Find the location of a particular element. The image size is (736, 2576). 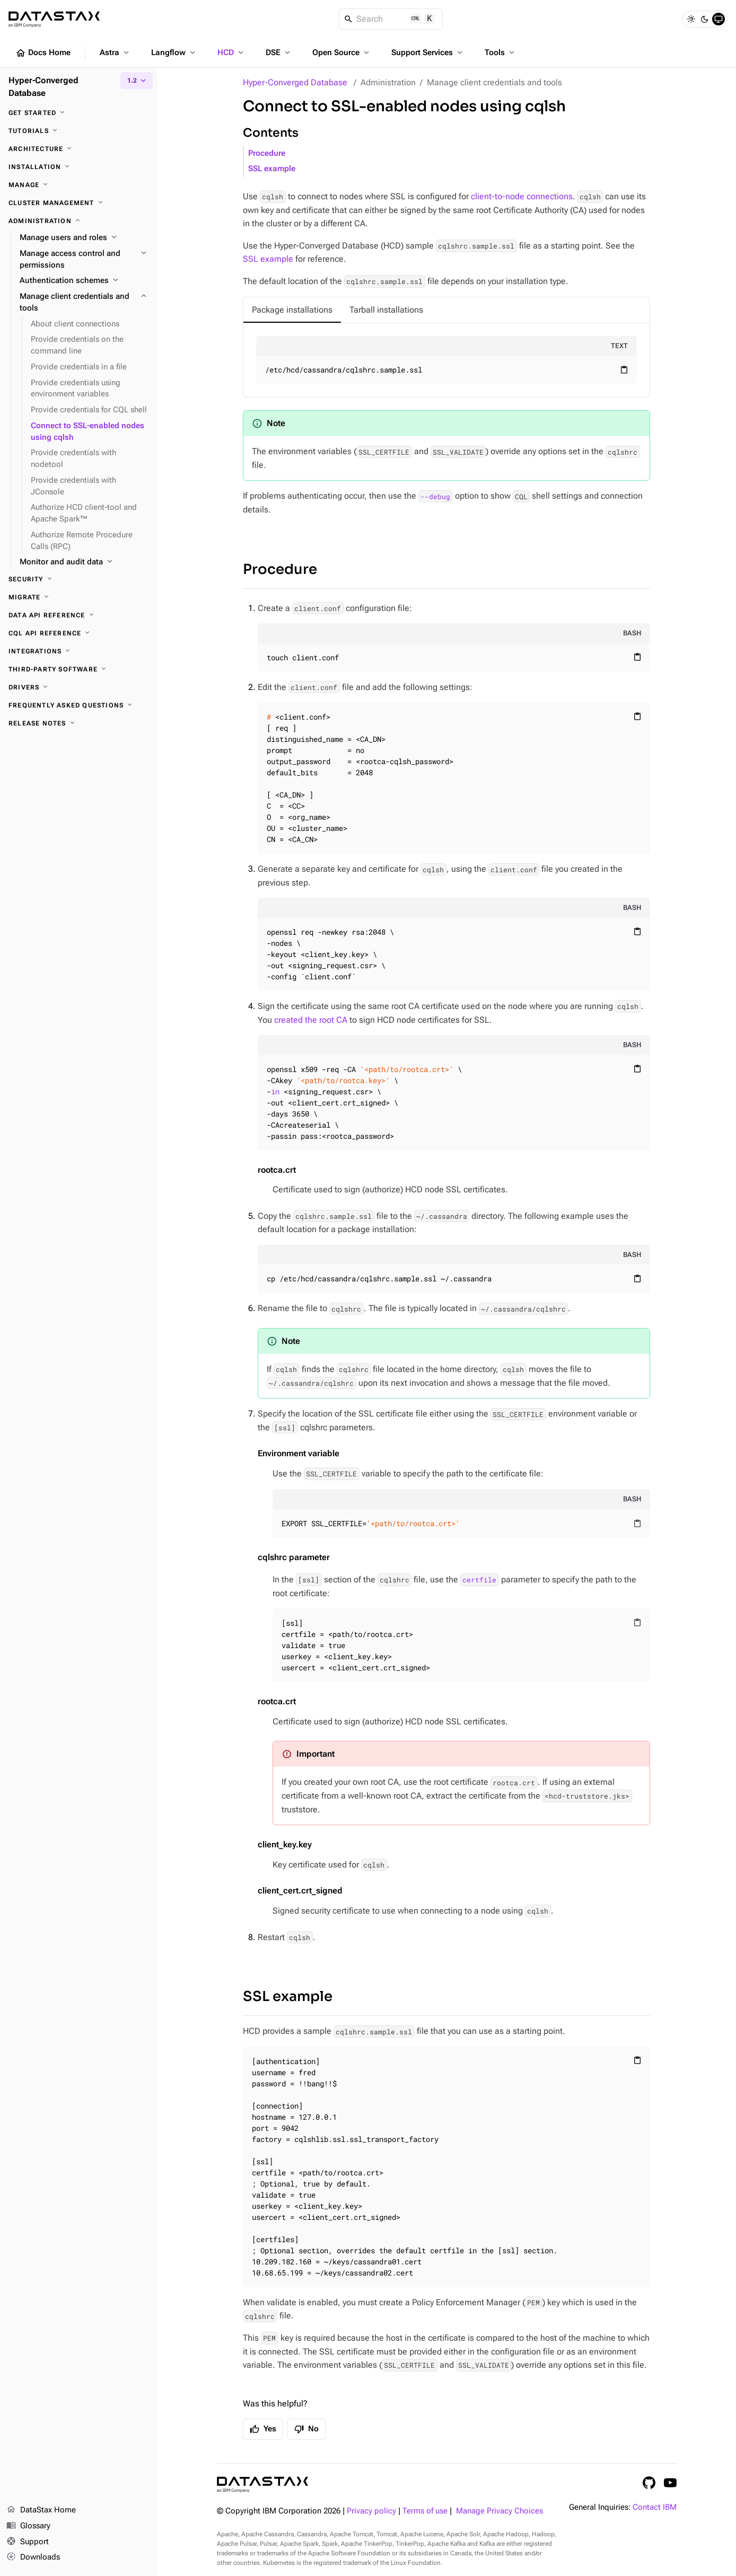

Glossary is located at coordinates (28, 2526).